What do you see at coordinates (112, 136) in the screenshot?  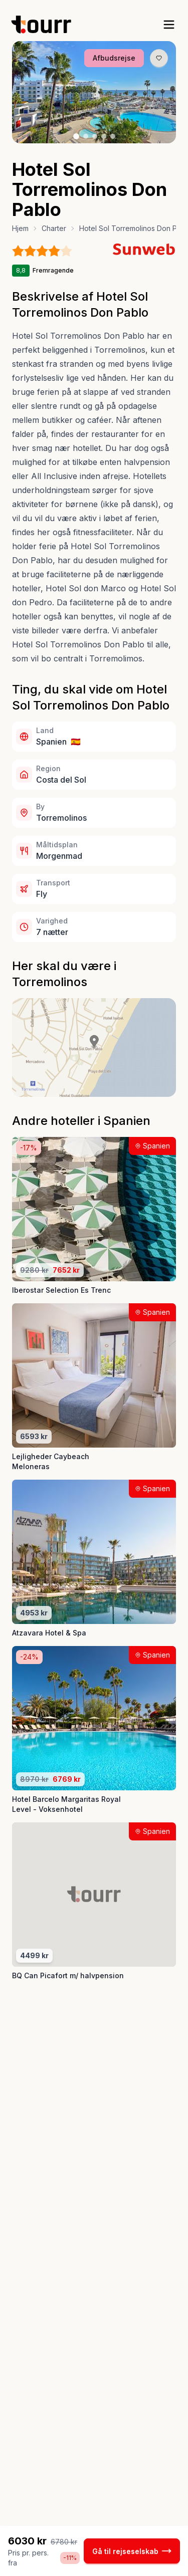 I see `[Billede nr. 5 knap]` at bounding box center [112, 136].